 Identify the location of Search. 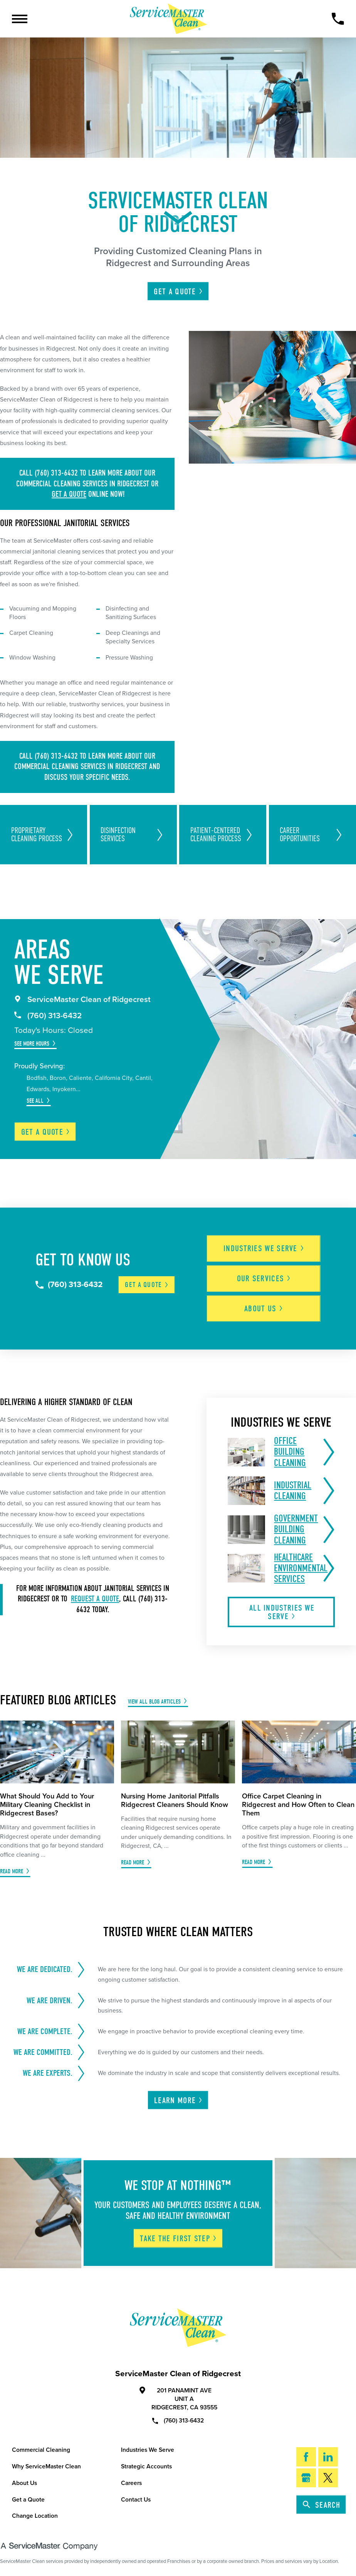
(322, 2505).